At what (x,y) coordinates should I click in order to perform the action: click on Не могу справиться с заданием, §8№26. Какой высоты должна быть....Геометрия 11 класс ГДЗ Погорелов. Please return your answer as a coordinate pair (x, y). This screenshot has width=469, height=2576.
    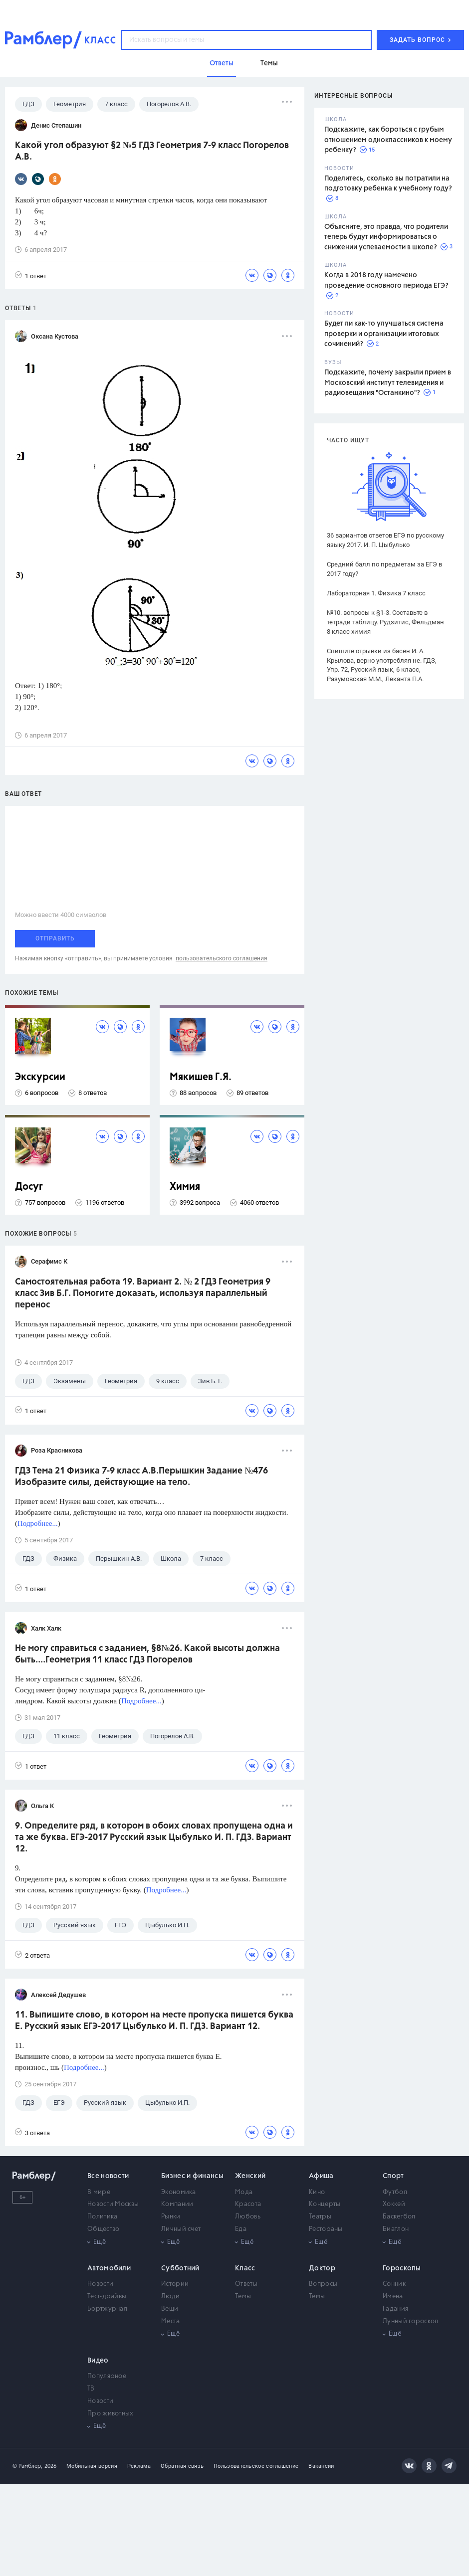
    Looking at the image, I should click on (147, 1654).